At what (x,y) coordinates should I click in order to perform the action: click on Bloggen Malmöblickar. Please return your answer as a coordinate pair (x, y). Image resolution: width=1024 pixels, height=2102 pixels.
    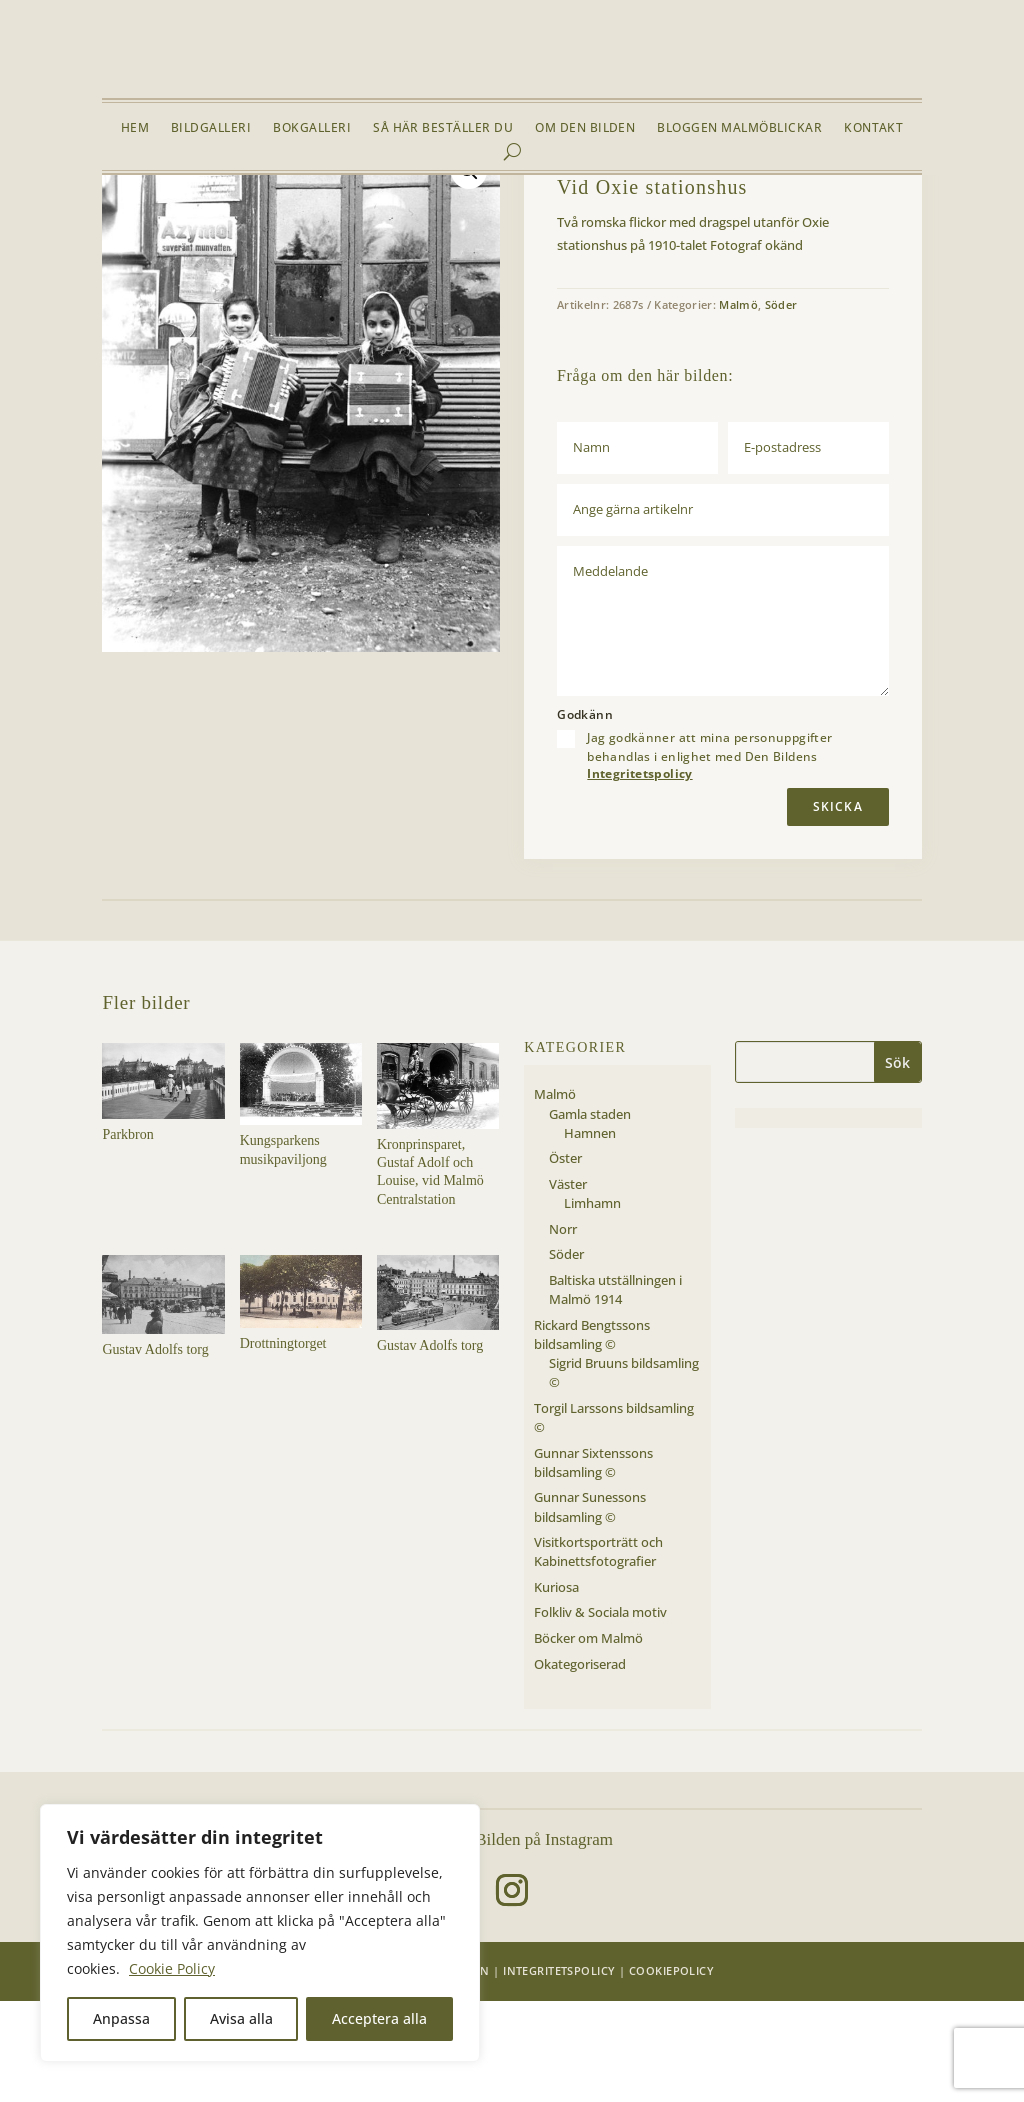
    Looking at the image, I should click on (739, 128).